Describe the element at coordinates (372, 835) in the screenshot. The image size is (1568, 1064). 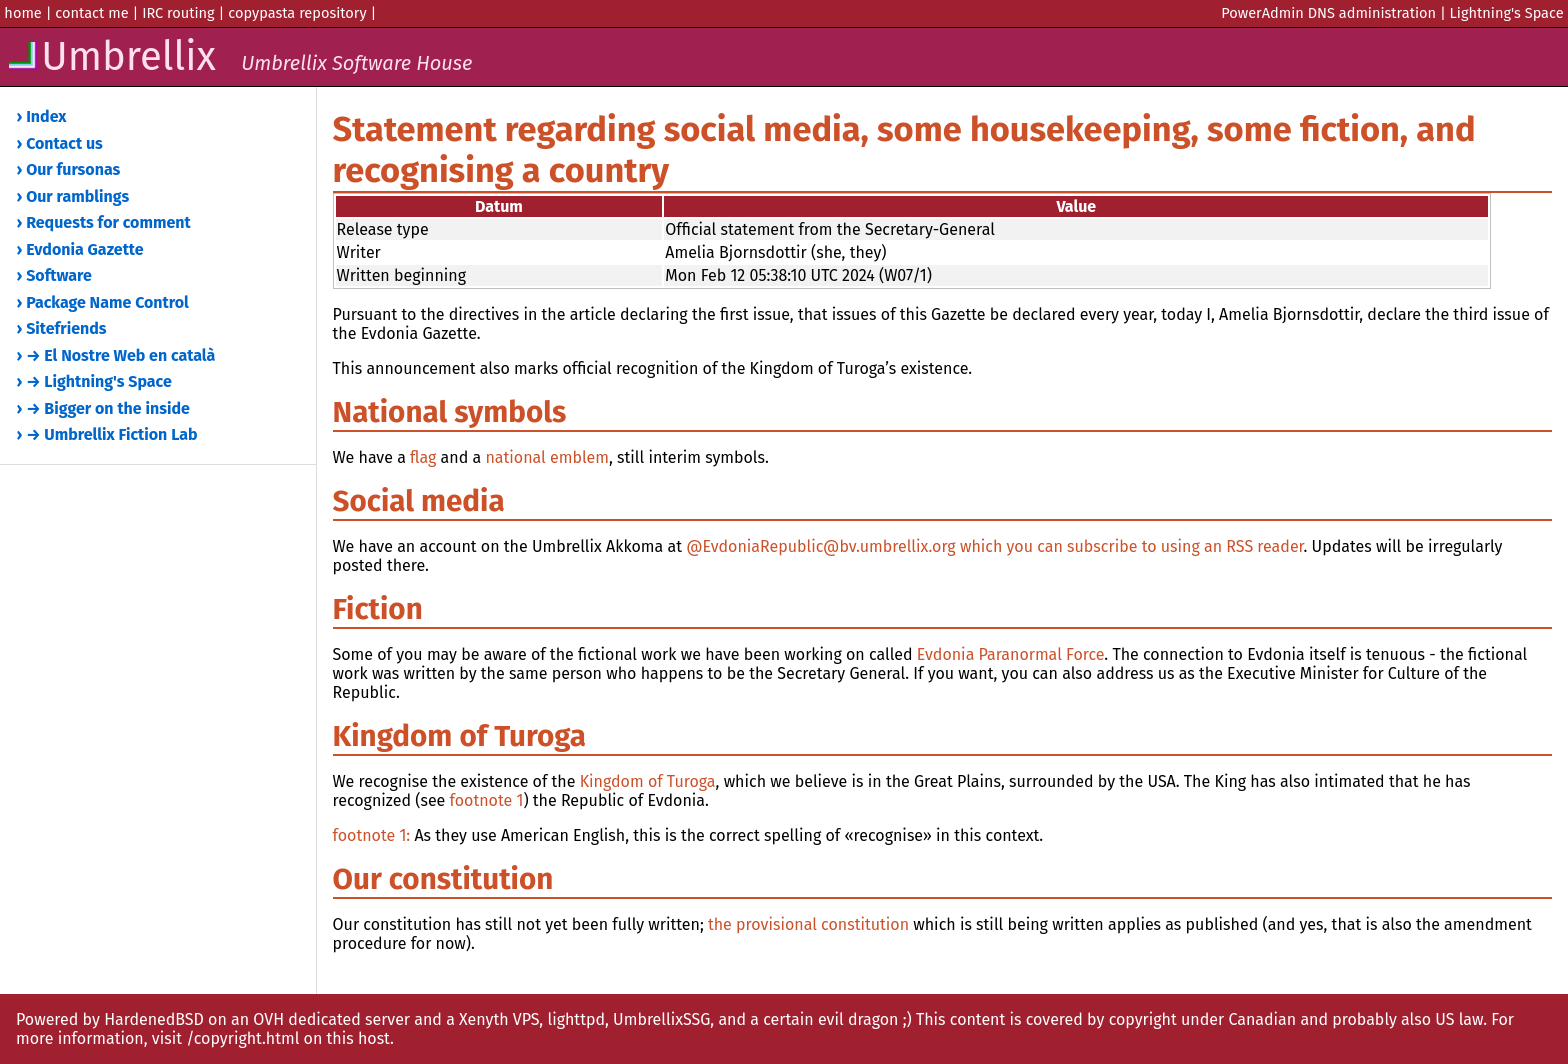
I see `footnote 1:` at that location.